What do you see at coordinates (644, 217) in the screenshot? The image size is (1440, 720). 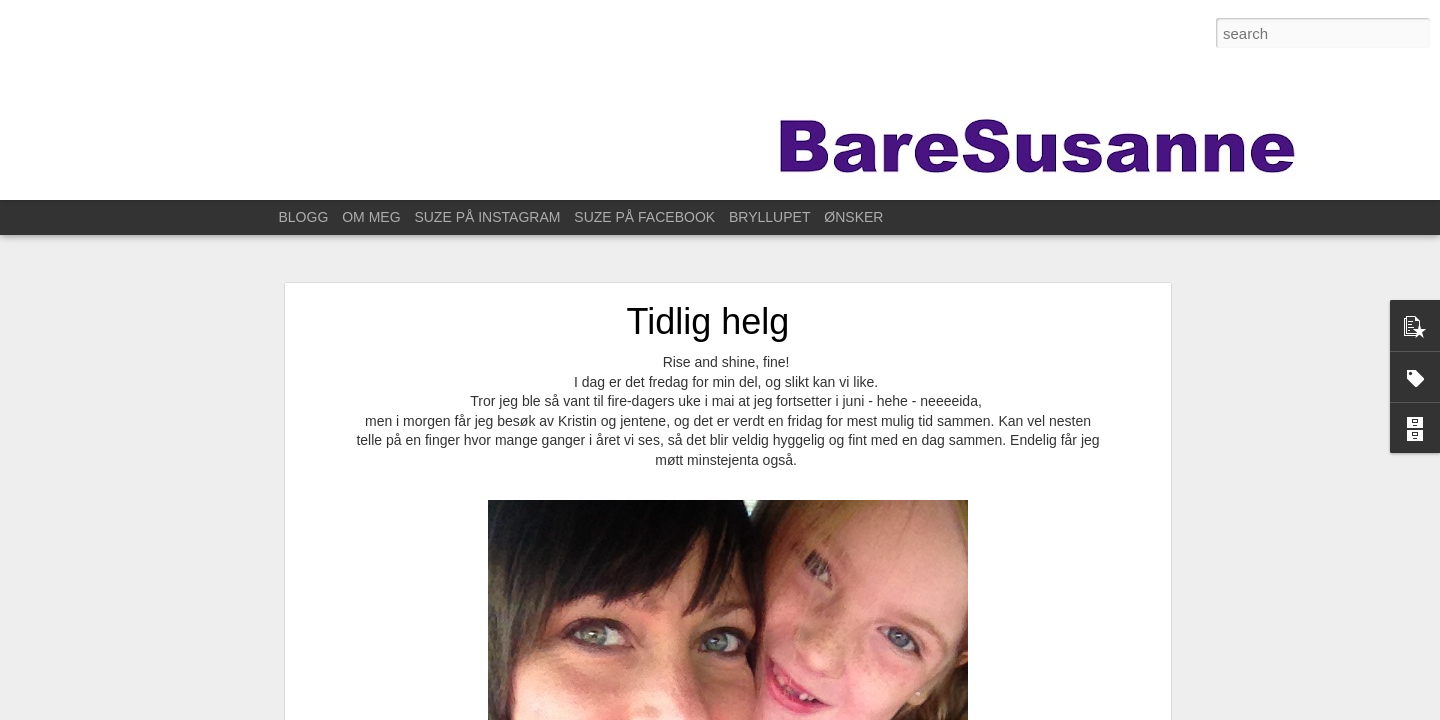 I see `SUZE PÅ FACEBOOK` at bounding box center [644, 217].